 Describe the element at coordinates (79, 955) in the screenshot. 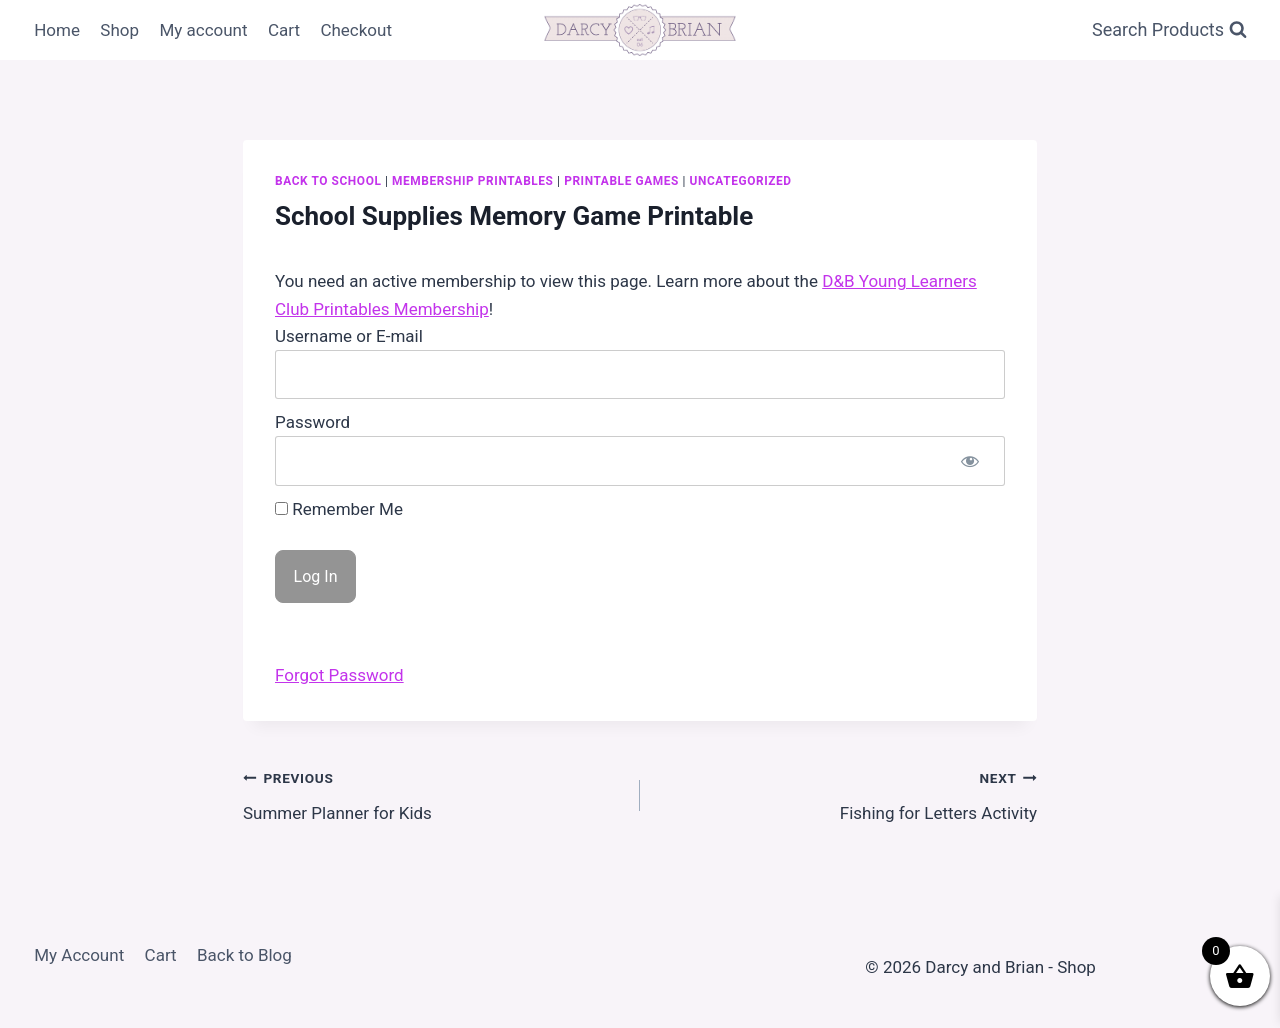

I see `My Account` at that location.